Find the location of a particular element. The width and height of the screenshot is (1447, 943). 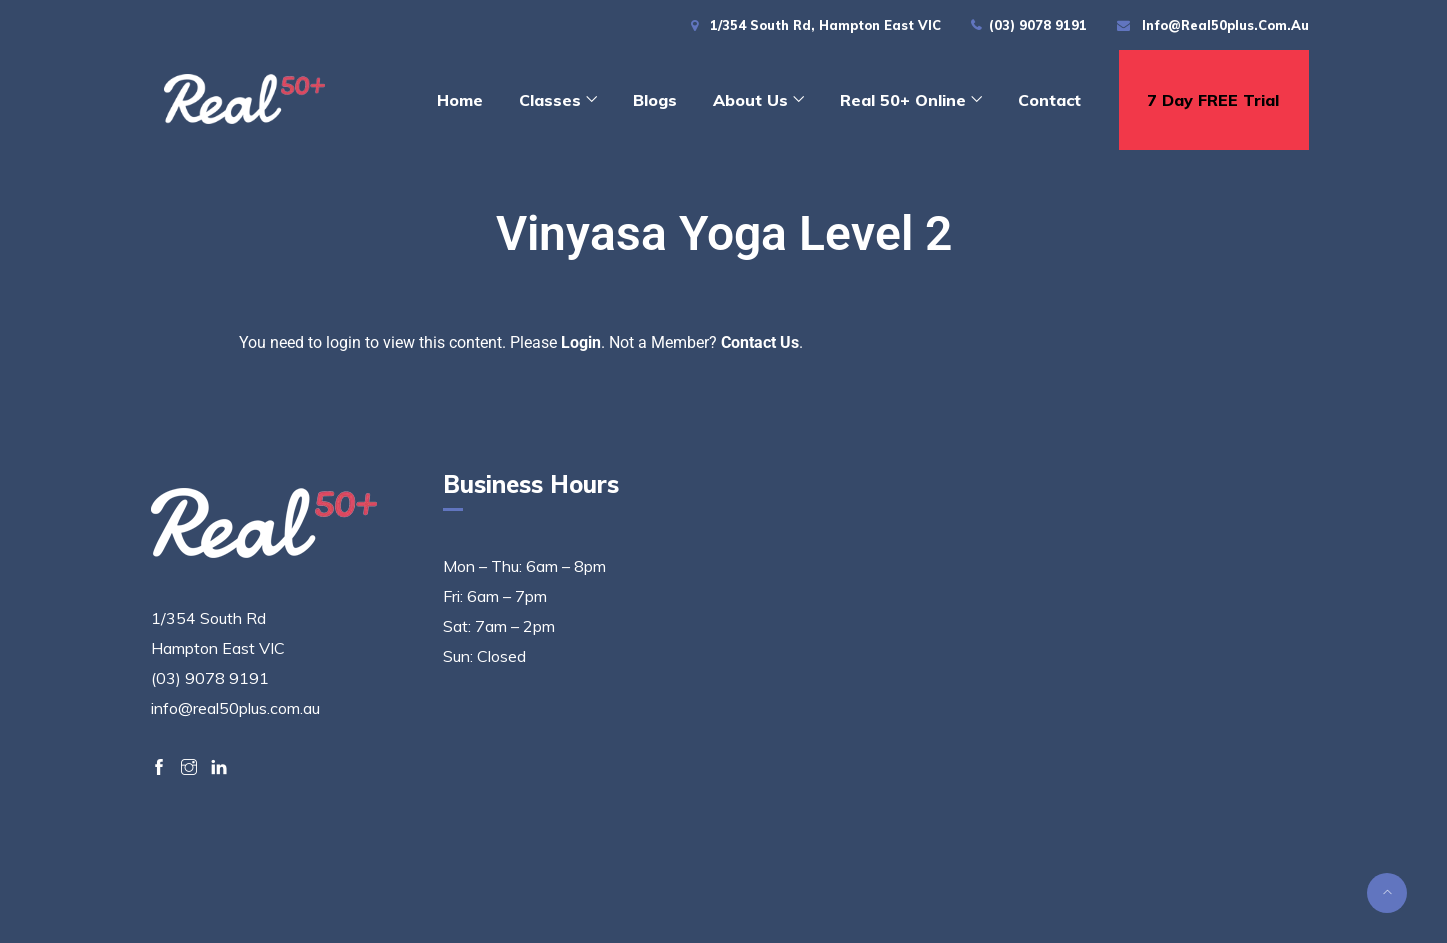

Classes is located at coordinates (550, 100).